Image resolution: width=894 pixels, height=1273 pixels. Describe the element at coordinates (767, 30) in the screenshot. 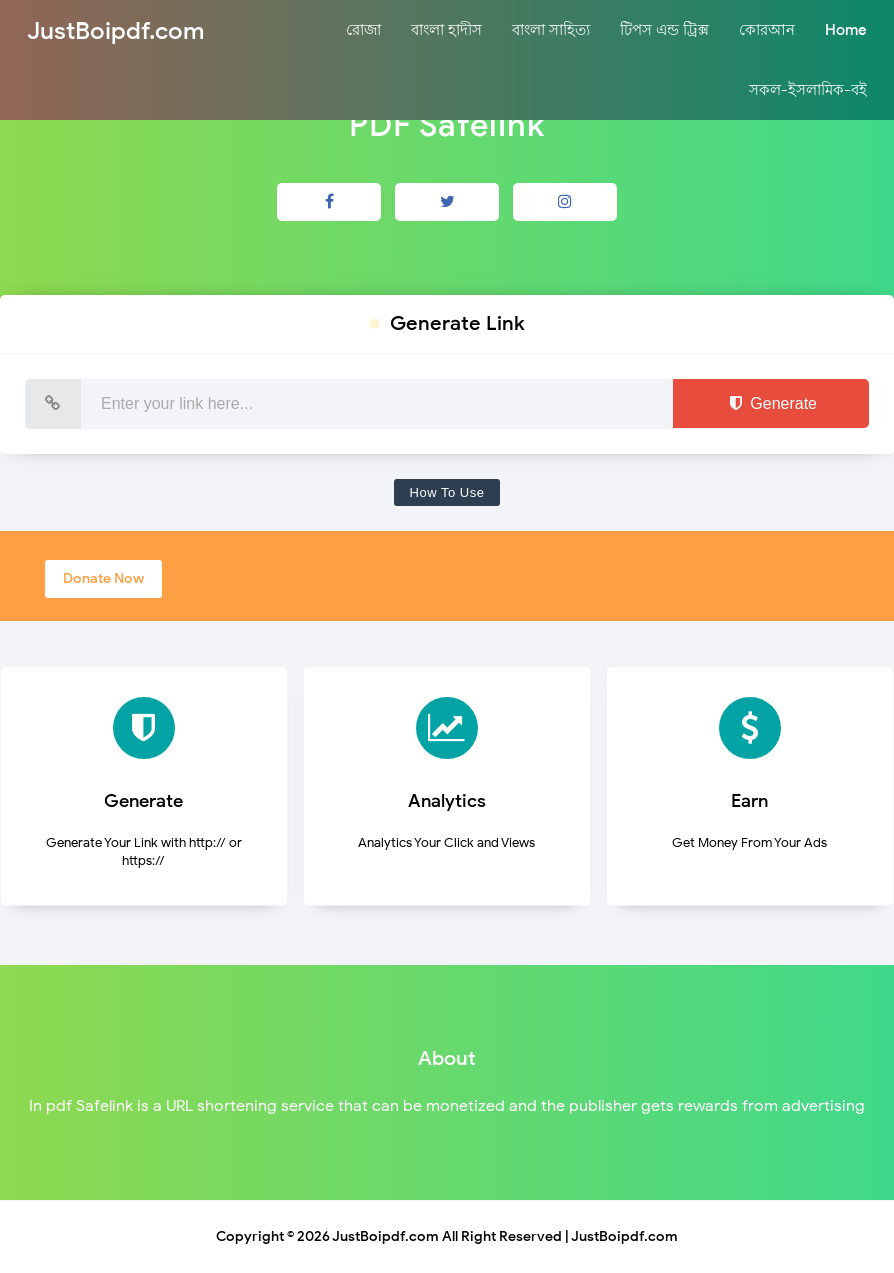

I see `কোরআন` at that location.